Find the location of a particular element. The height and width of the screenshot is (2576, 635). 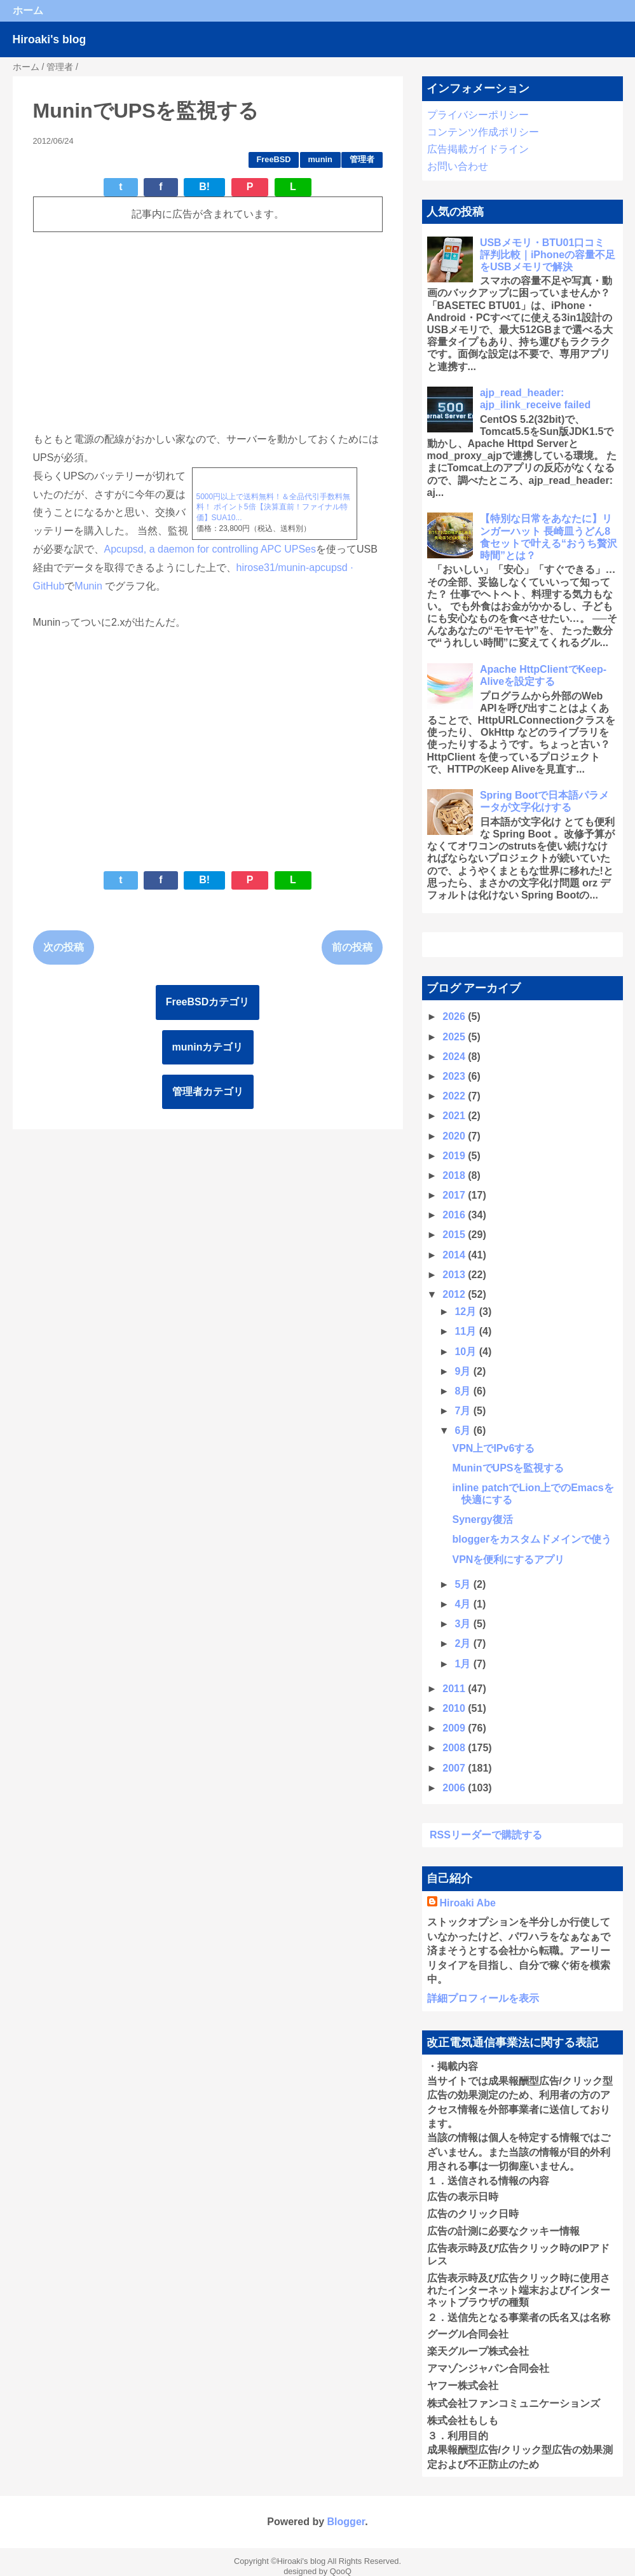

2016 is located at coordinates (455, 1214).